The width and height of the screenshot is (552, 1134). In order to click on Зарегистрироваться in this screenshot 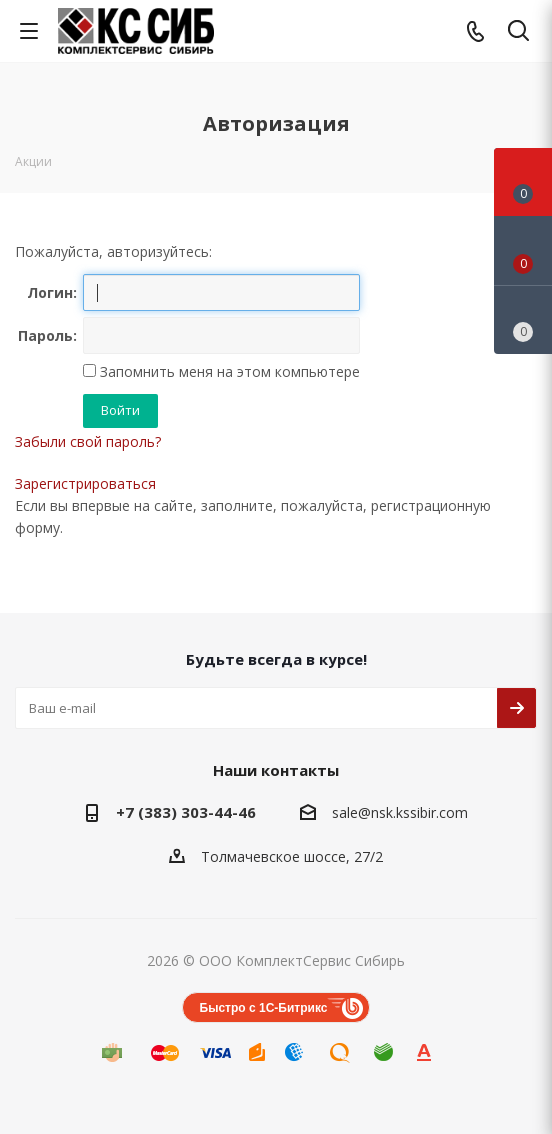, I will do `click(85, 483)`.